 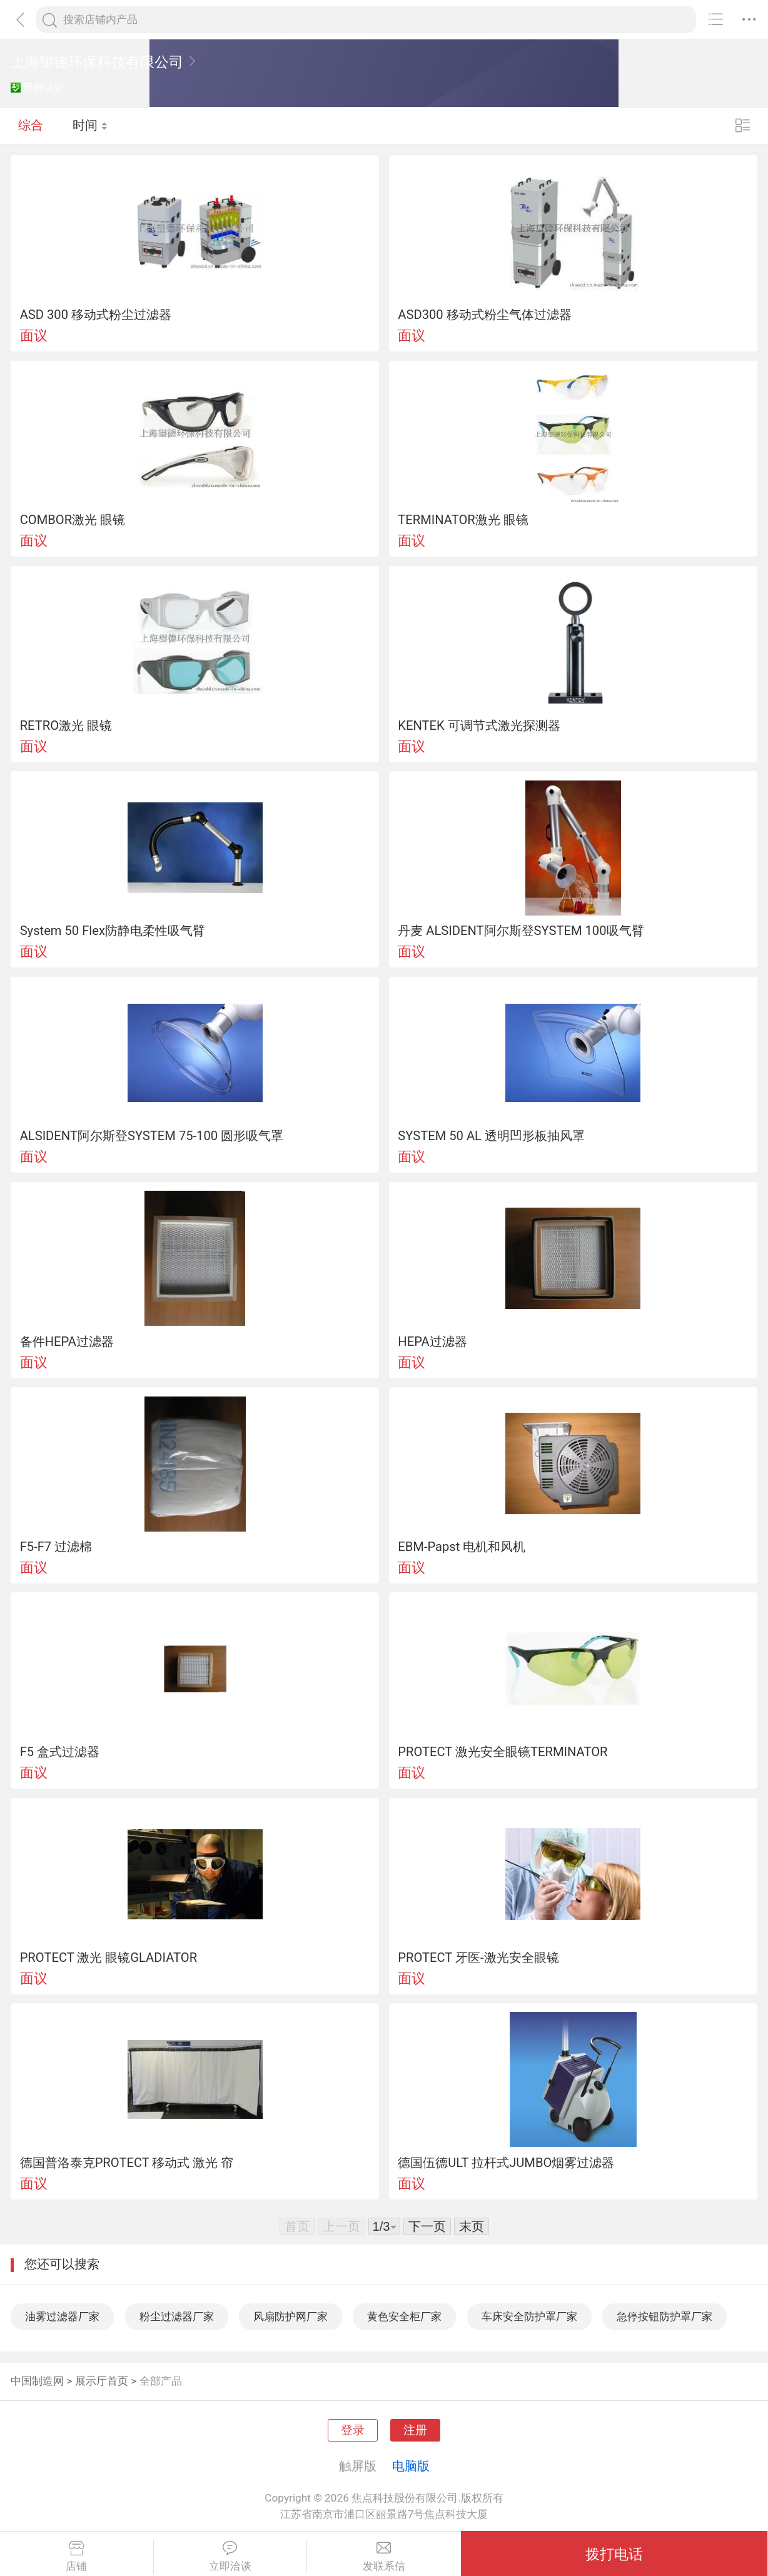 I want to click on 风扇防护网厂家, so click(x=290, y=2316).